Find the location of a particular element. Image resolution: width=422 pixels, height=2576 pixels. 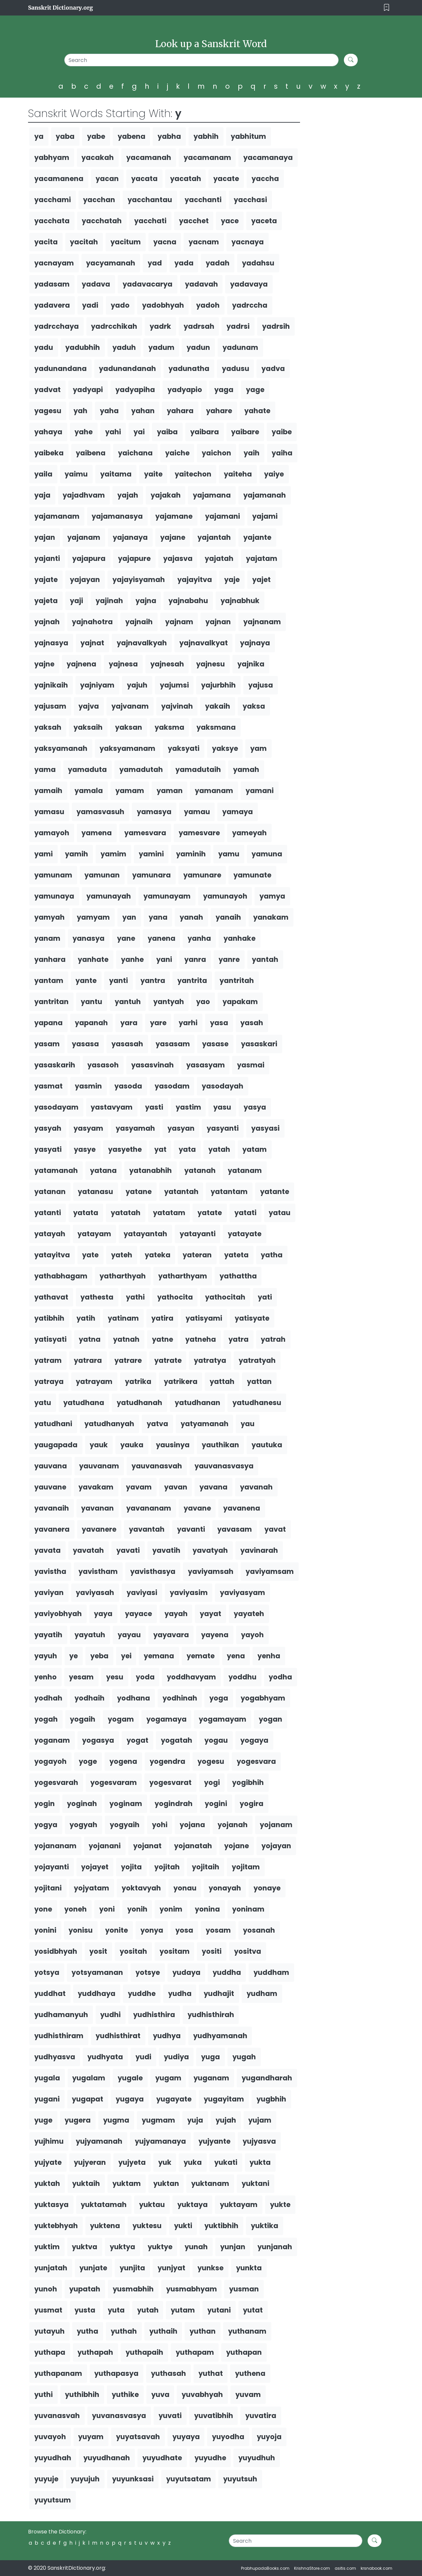

yabhyam is located at coordinates (51, 157).